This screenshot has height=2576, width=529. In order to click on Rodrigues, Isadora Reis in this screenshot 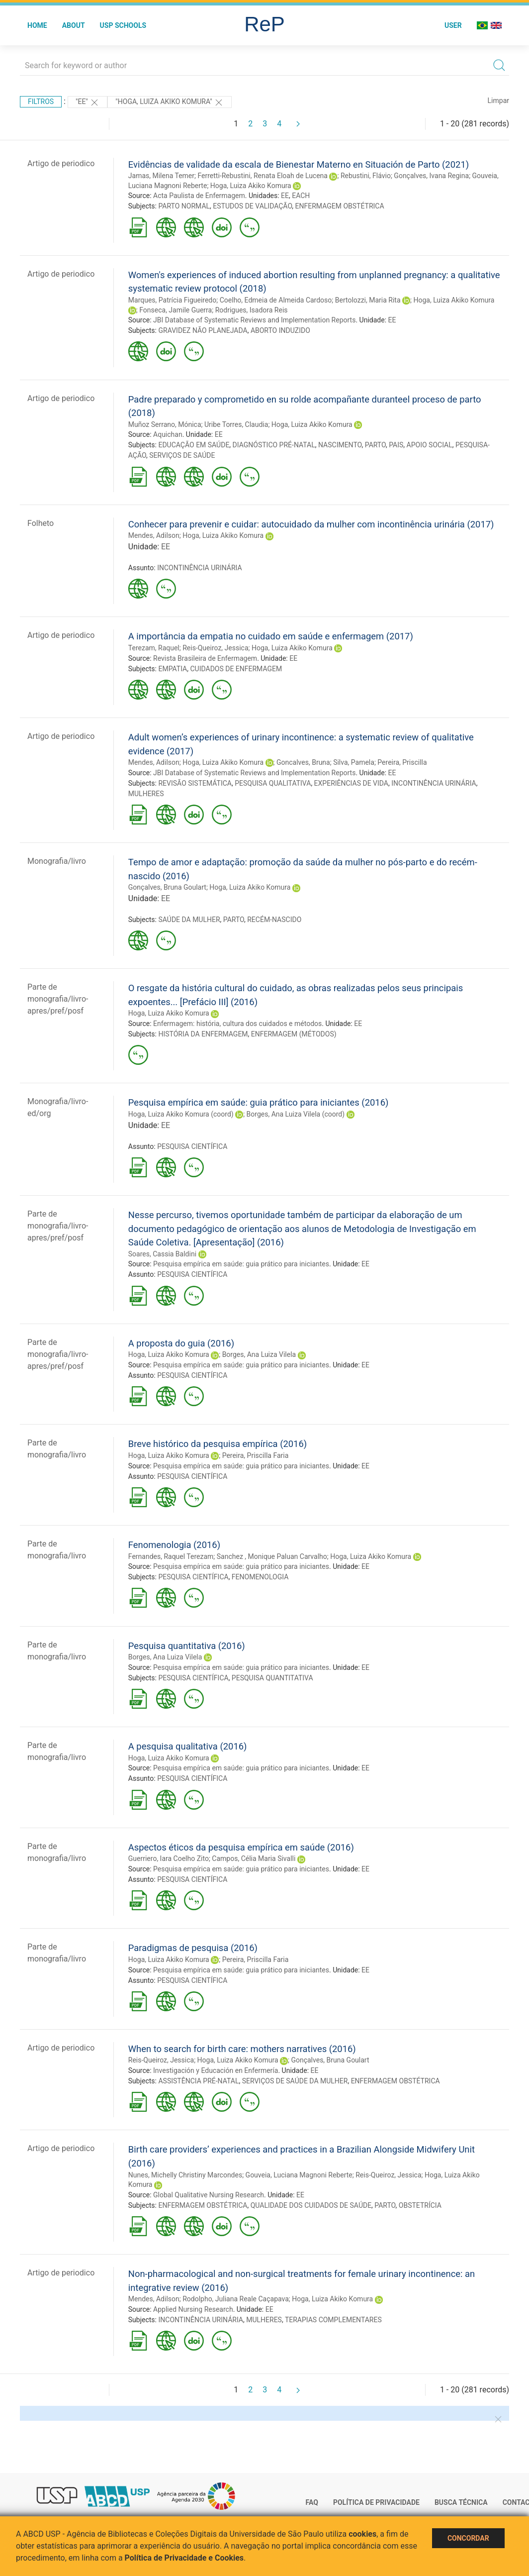, I will do `click(251, 310)`.